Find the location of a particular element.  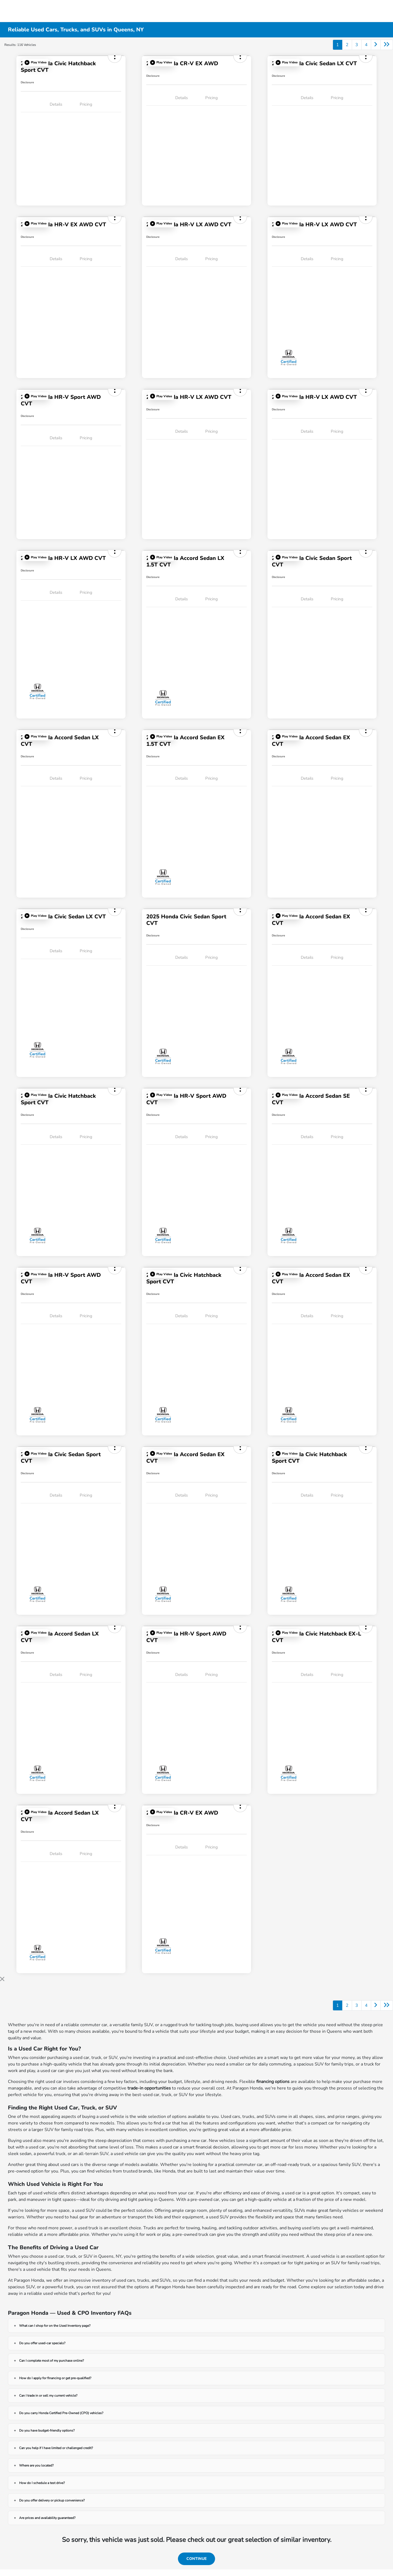

What can I shop for on the Used Inventory page? is located at coordinates (54, 2325).